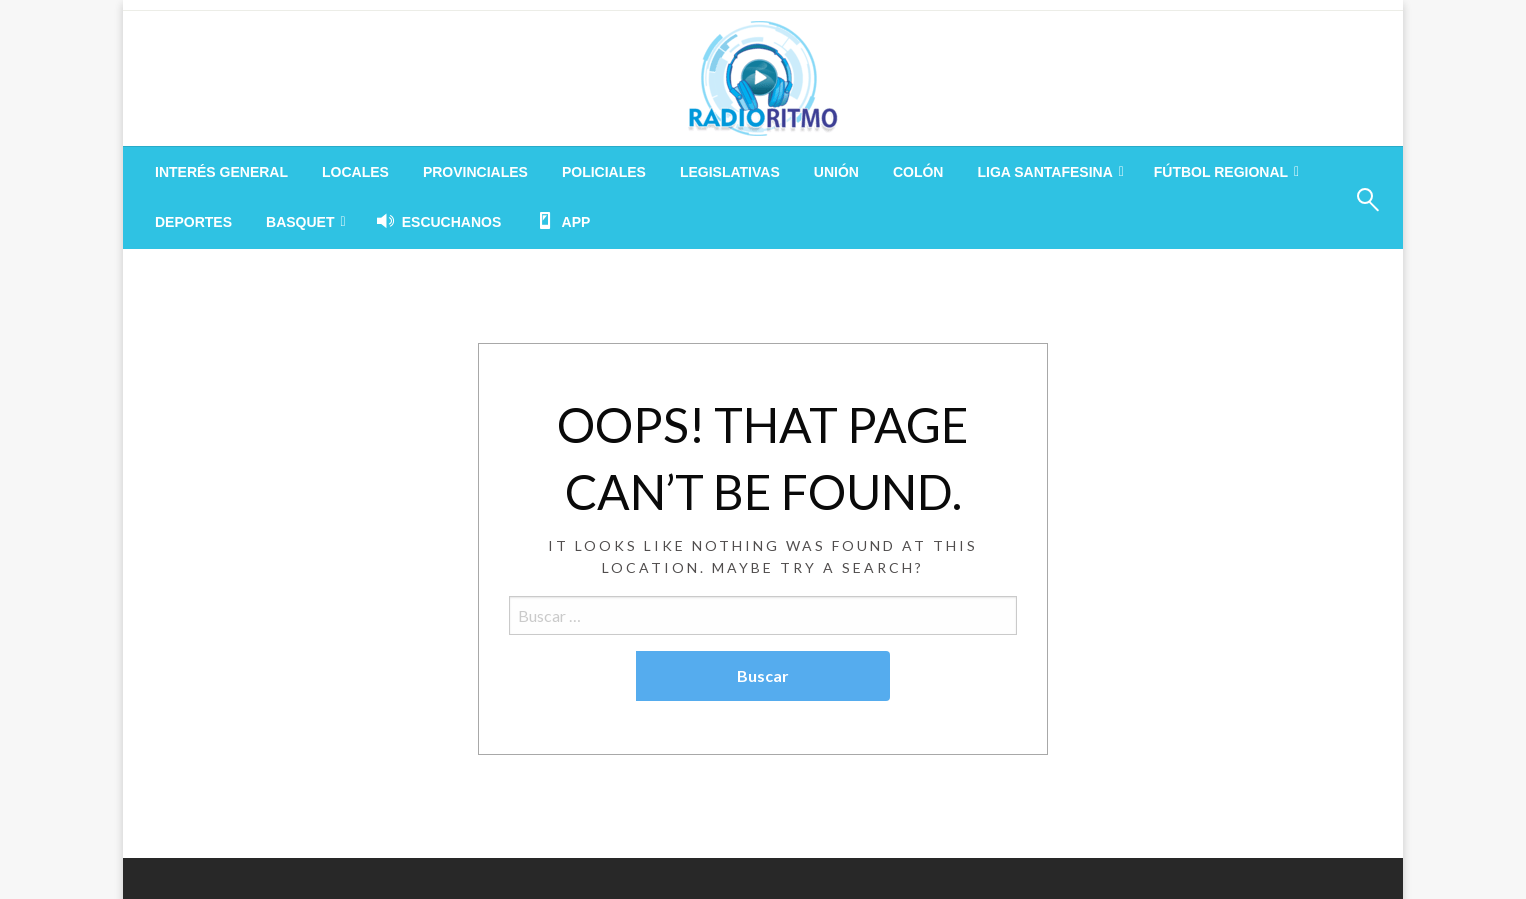  I want to click on [menuitem], so click(221, 172).